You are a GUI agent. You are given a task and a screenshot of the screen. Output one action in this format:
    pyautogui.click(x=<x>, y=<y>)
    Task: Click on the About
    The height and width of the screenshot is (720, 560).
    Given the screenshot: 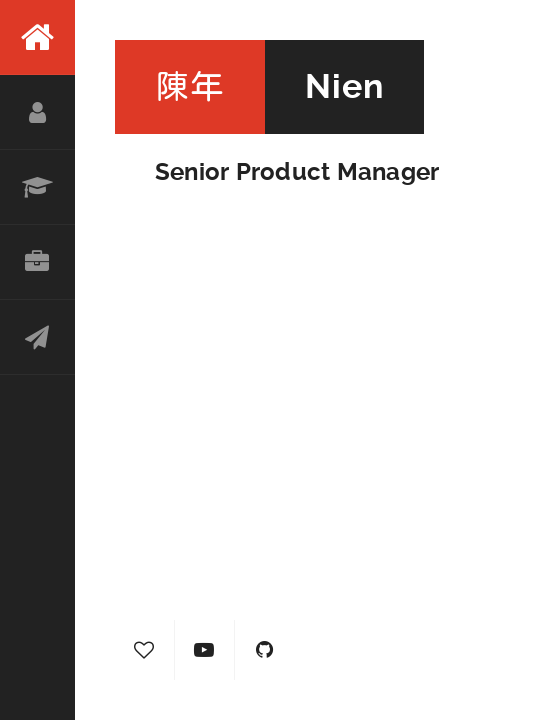 What is the action you would take?
    pyautogui.click(x=37, y=112)
    